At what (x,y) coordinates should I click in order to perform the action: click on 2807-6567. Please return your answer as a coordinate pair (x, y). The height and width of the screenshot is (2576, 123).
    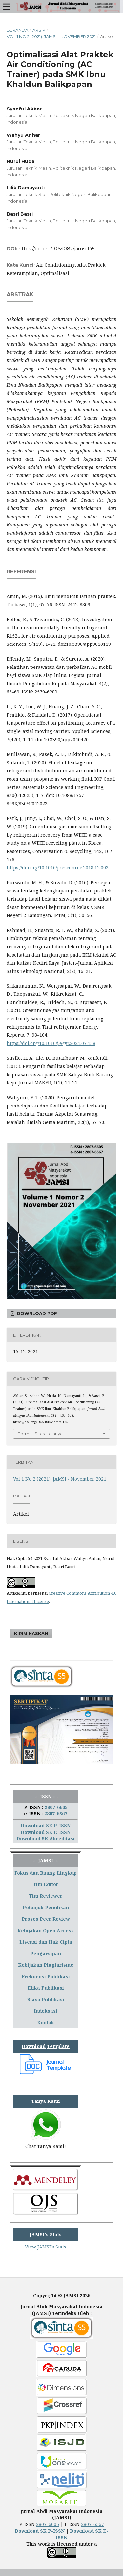
    Looking at the image, I should click on (55, 1813).